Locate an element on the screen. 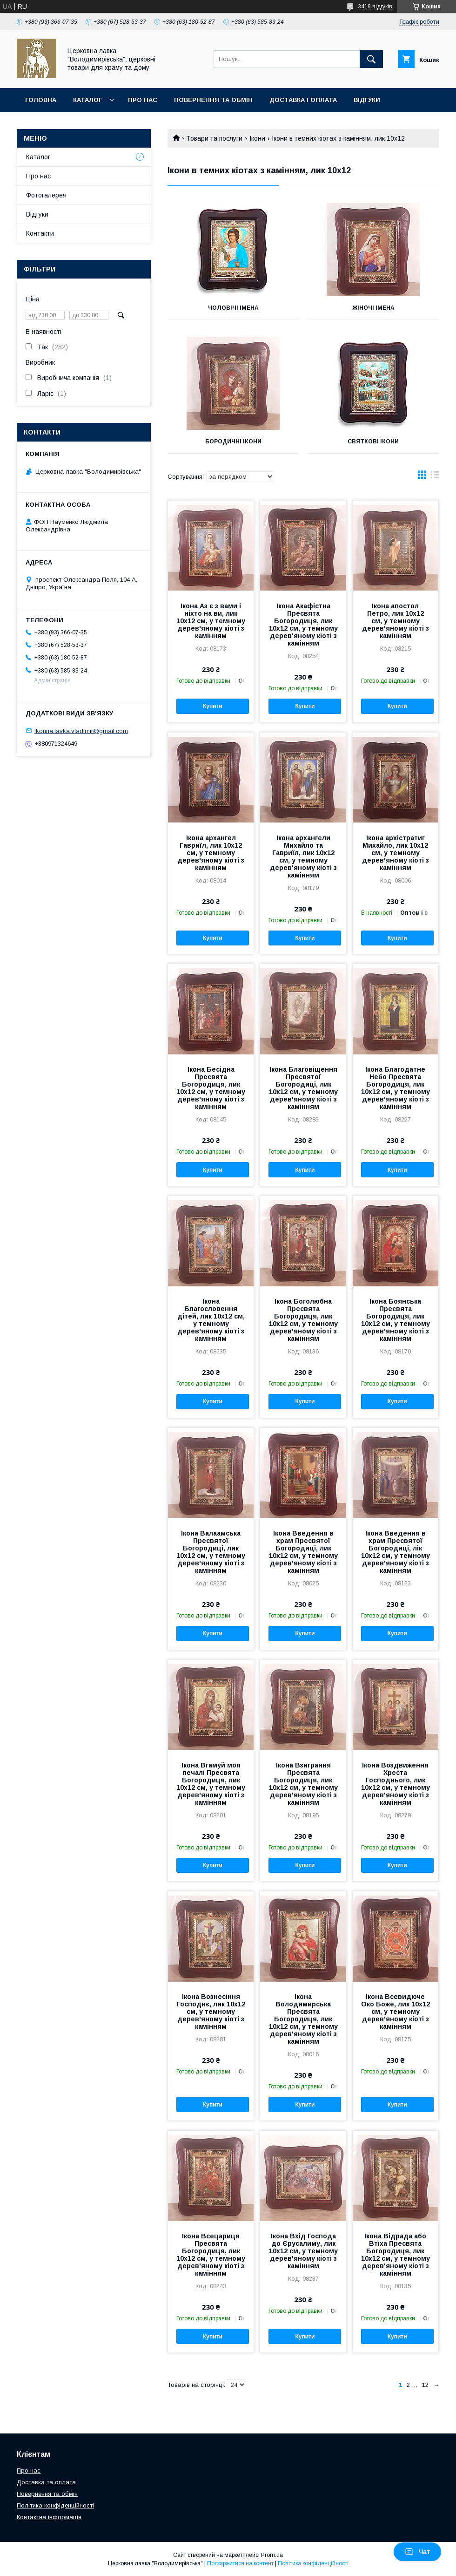 The image size is (456, 2576). Жіночі імена is located at coordinates (373, 308).